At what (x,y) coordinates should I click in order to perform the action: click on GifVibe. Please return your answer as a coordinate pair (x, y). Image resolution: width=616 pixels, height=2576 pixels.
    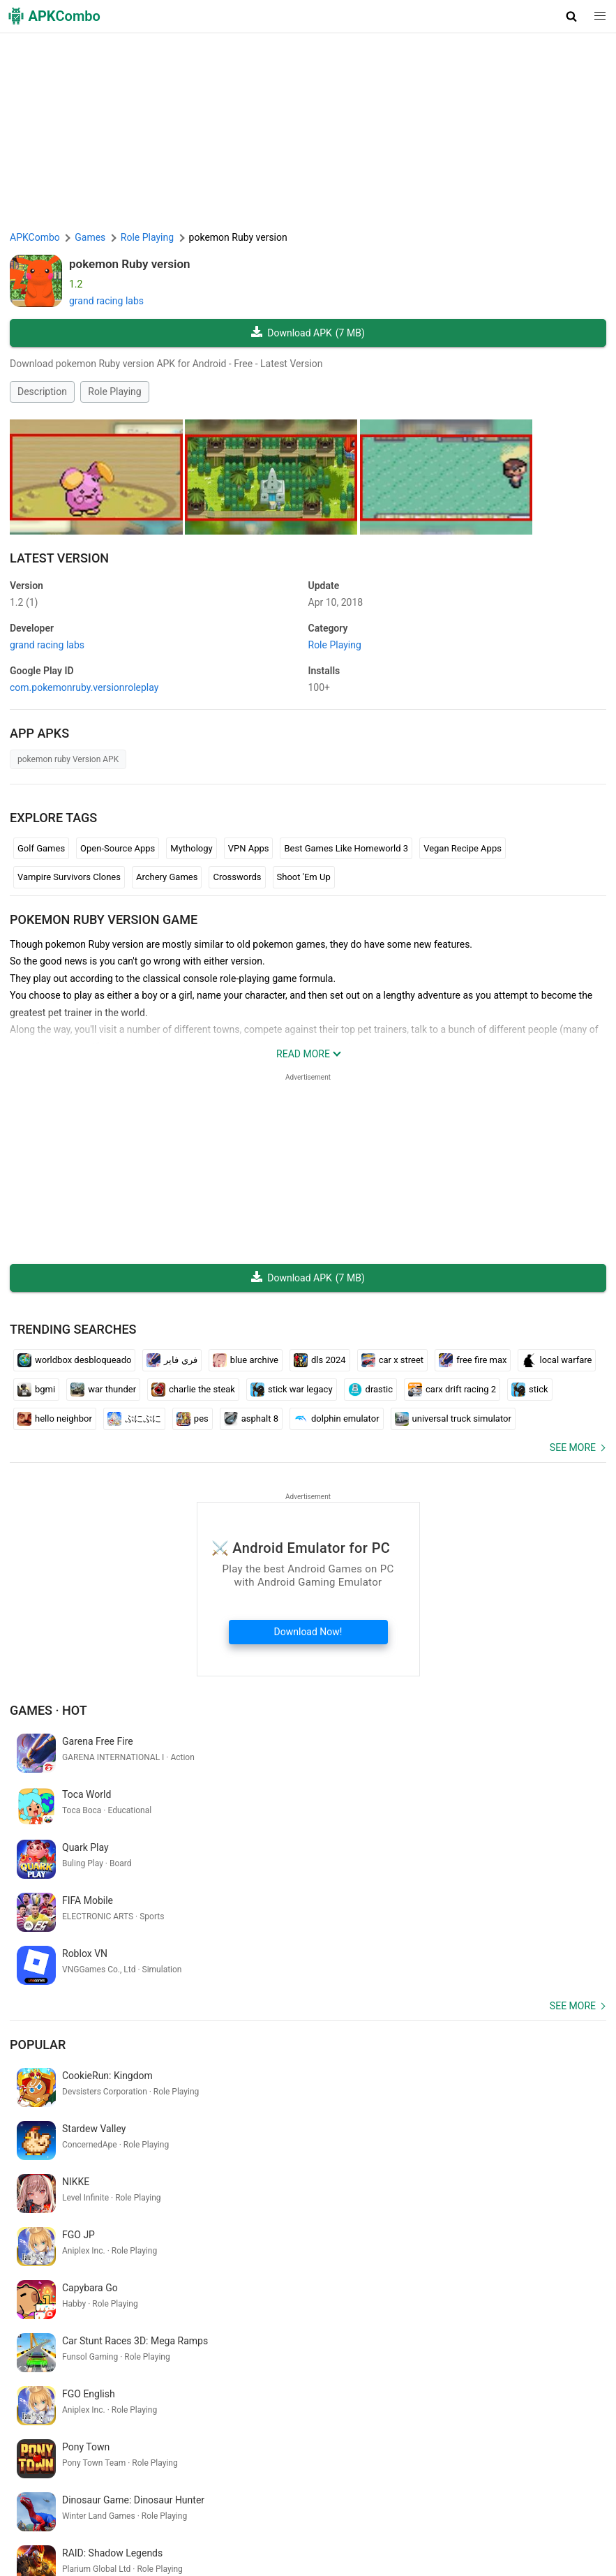
    Looking at the image, I should click on (181, 2527).